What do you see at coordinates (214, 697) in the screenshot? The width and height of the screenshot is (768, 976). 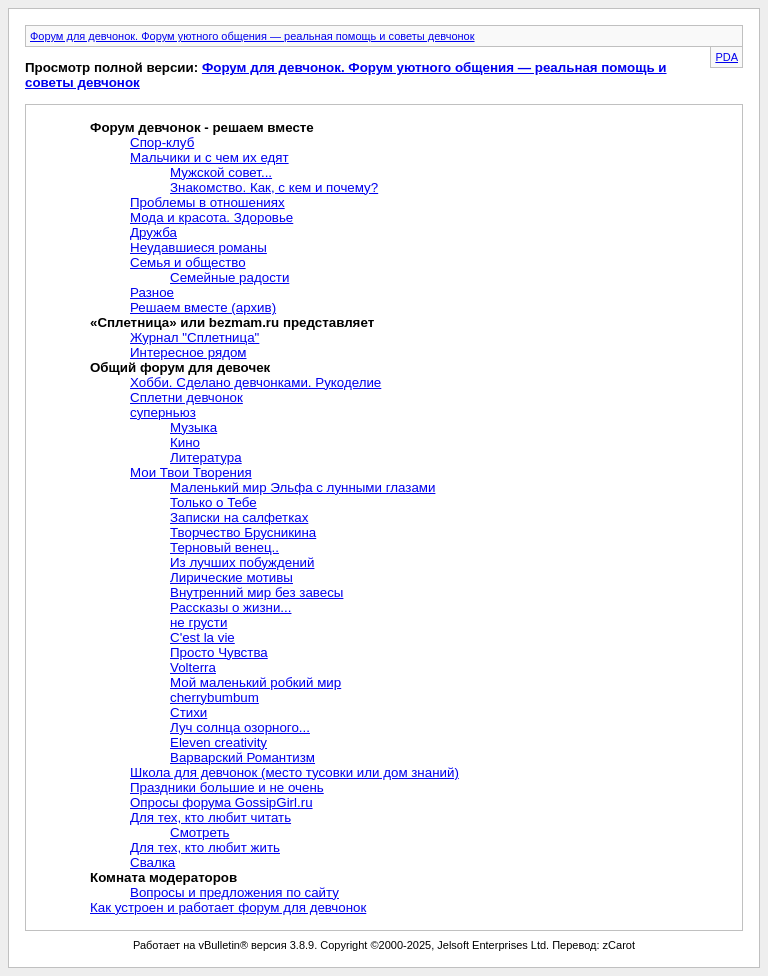 I see `cherrybumbum` at bounding box center [214, 697].